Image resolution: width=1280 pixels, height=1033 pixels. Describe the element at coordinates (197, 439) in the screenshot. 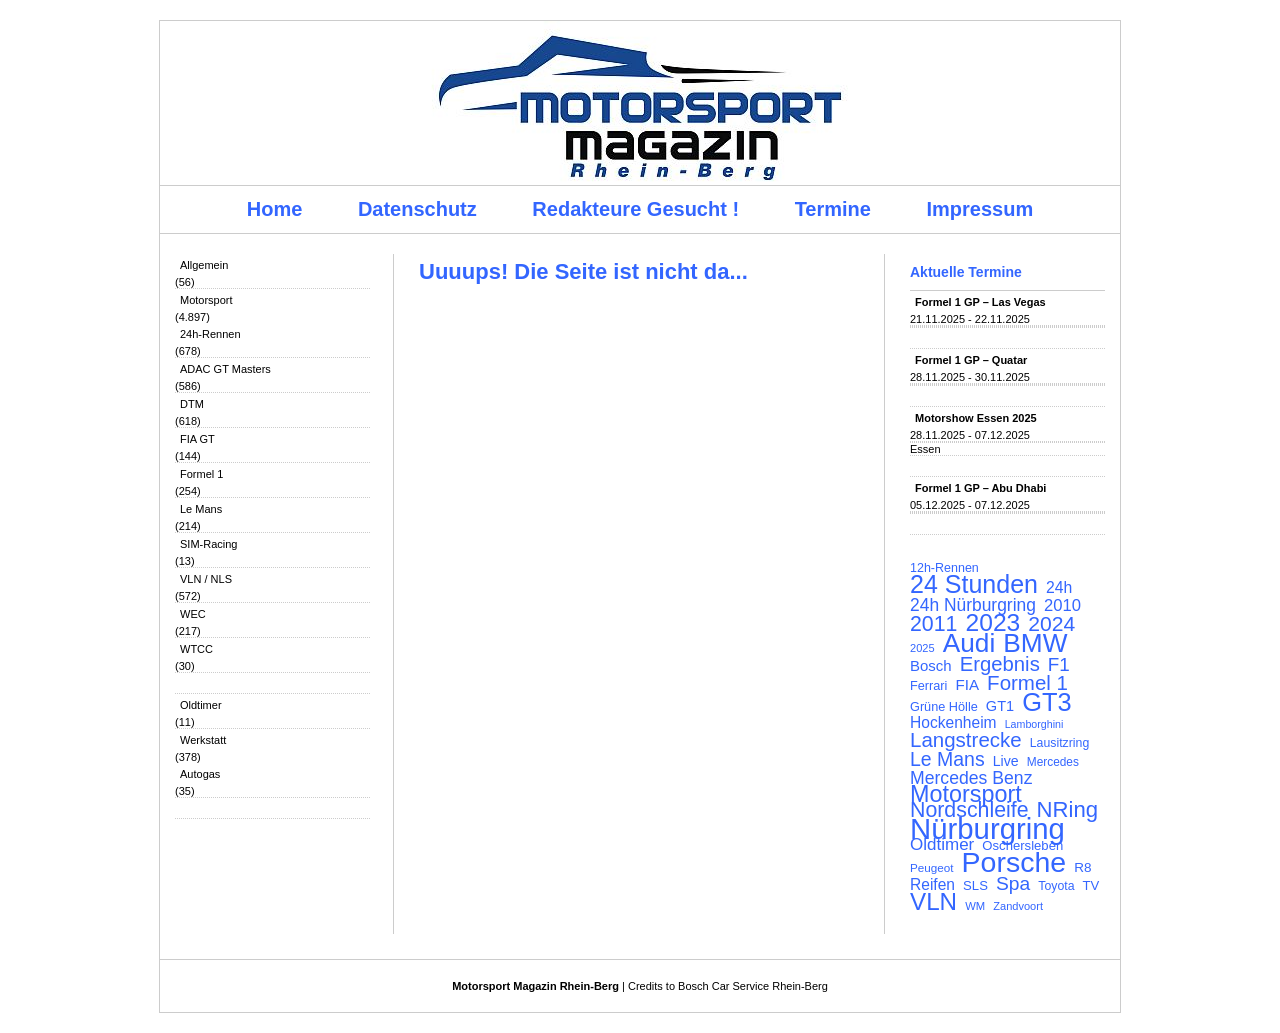

I see `FIA GT` at that location.